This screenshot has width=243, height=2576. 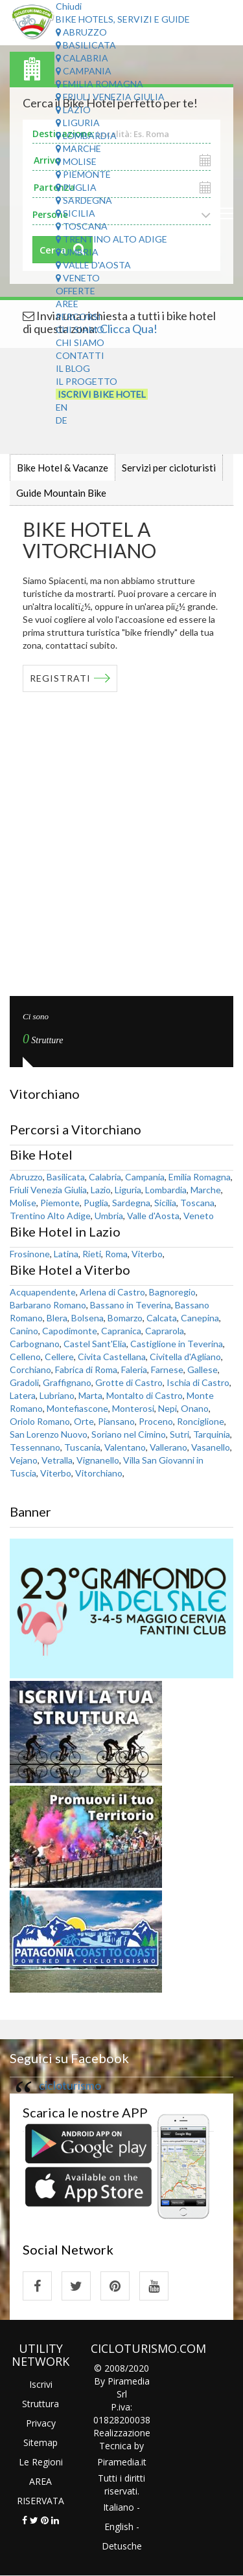 I want to click on Tarquinia, so click(x=211, y=1434).